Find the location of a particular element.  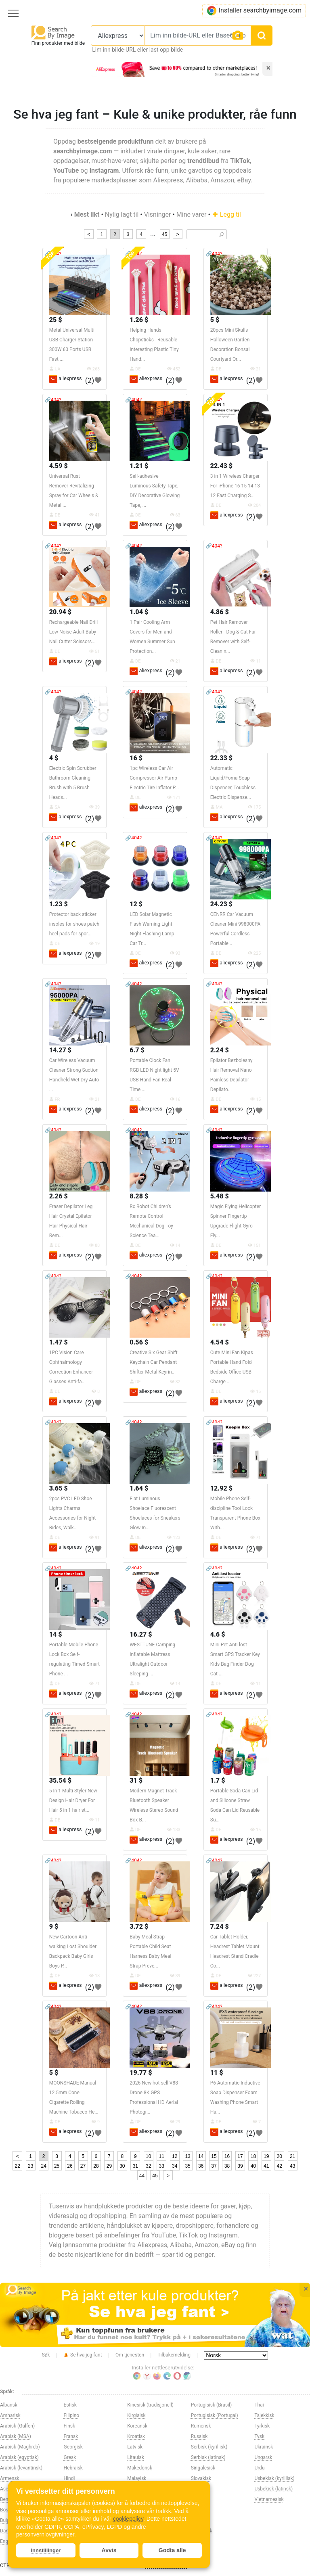

Makedonsk is located at coordinates (139, 2468).